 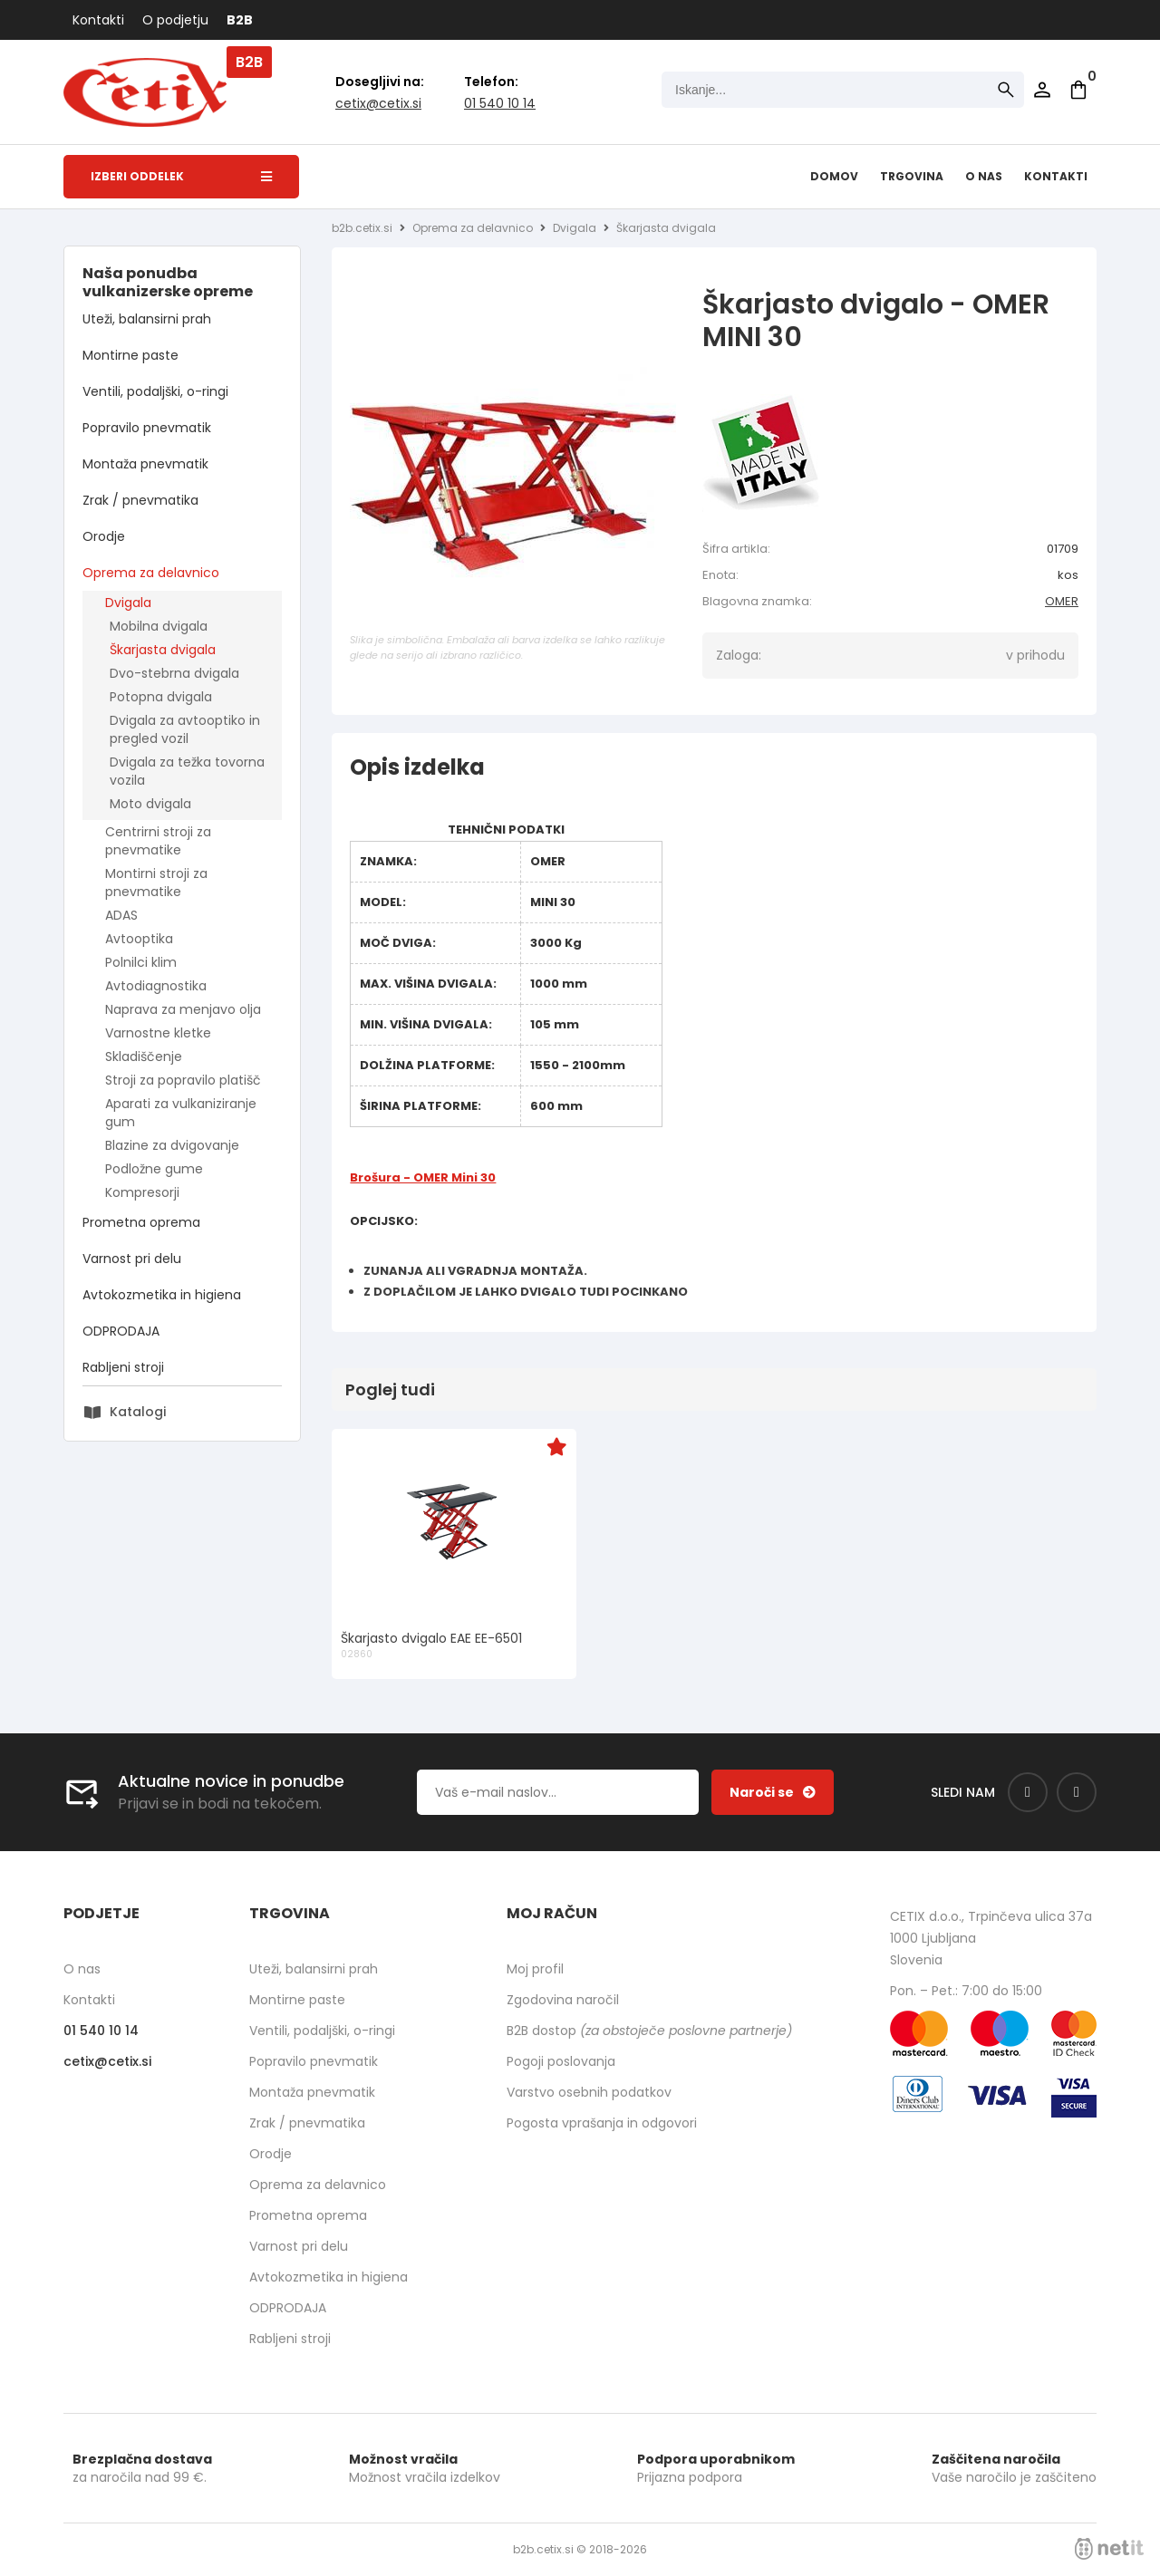 What do you see at coordinates (175, 20) in the screenshot?
I see `O podjetju` at bounding box center [175, 20].